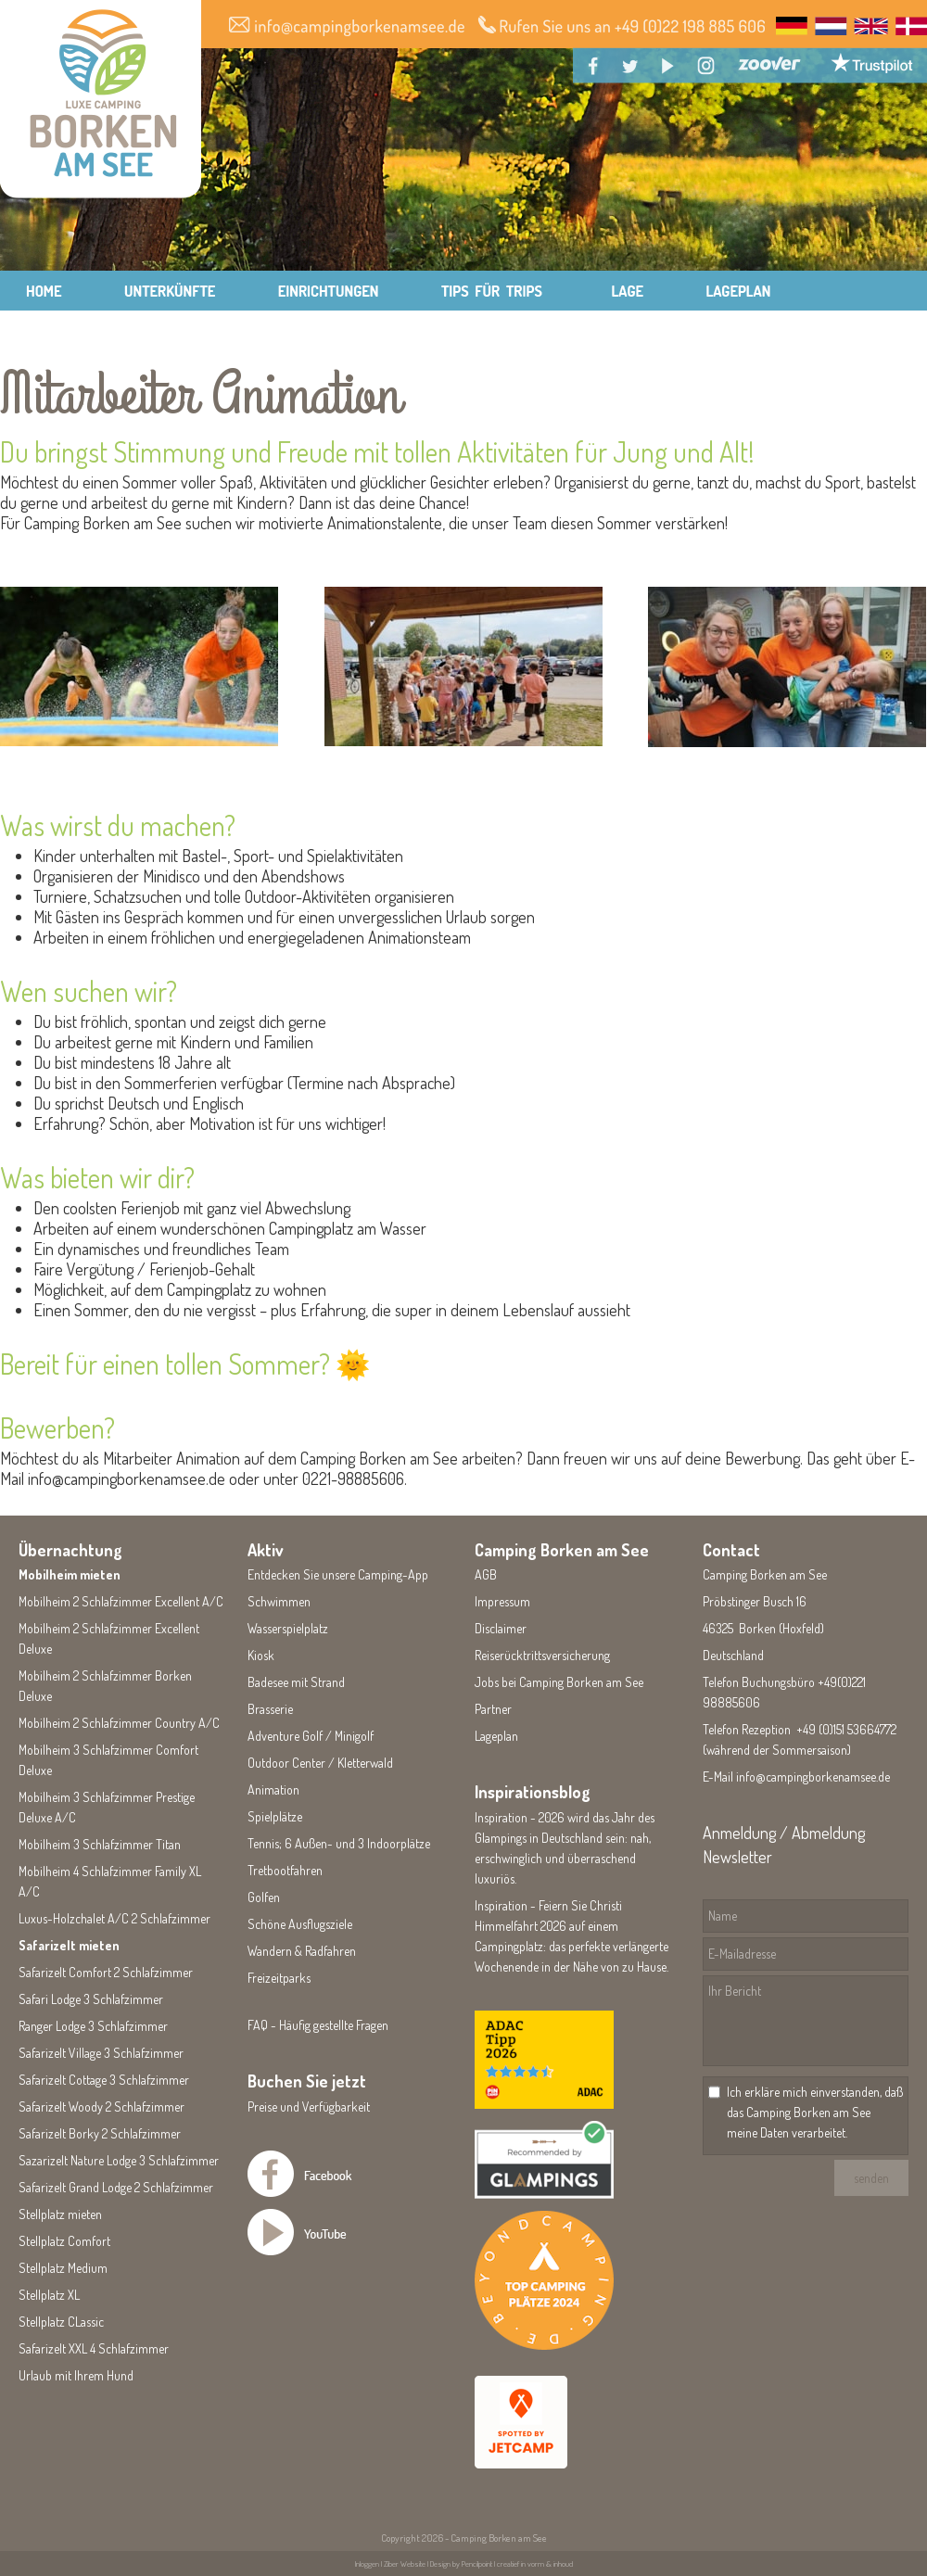 This screenshot has width=927, height=2576. What do you see at coordinates (61, 2321) in the screenshot?
I see `Stellplatz CLassic` at bounding box center [61, 2321].